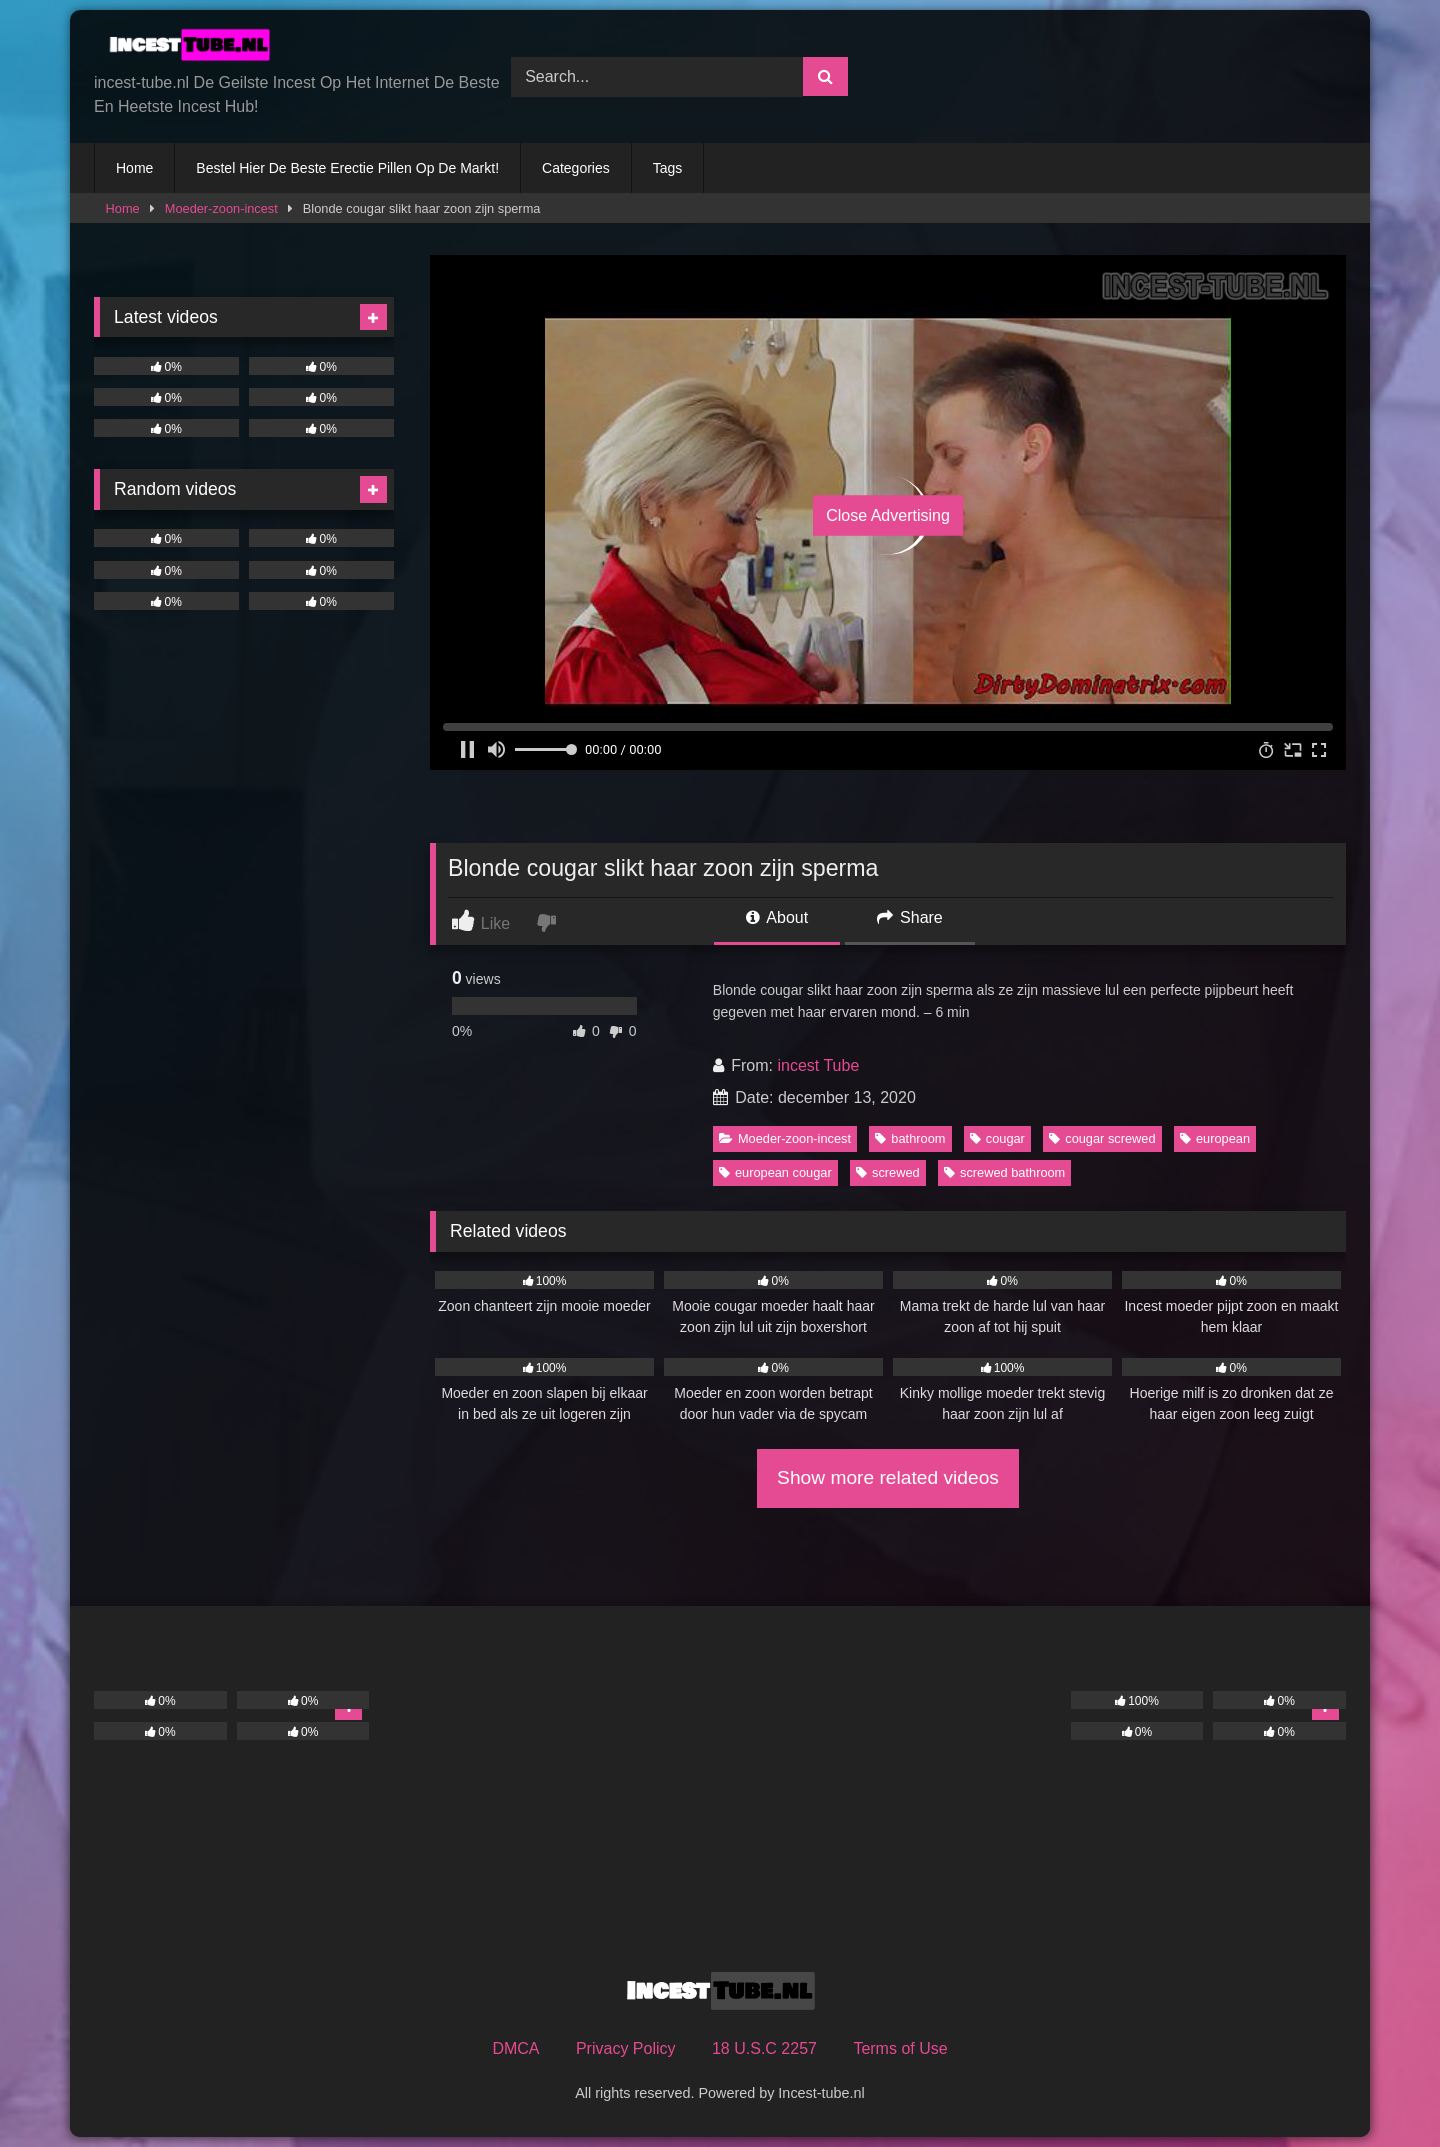 The image size is (1440, 2147). What do you see at coordinates (134, 168) in the screenshot?
I see `Home` at bounding box center [134, 168].